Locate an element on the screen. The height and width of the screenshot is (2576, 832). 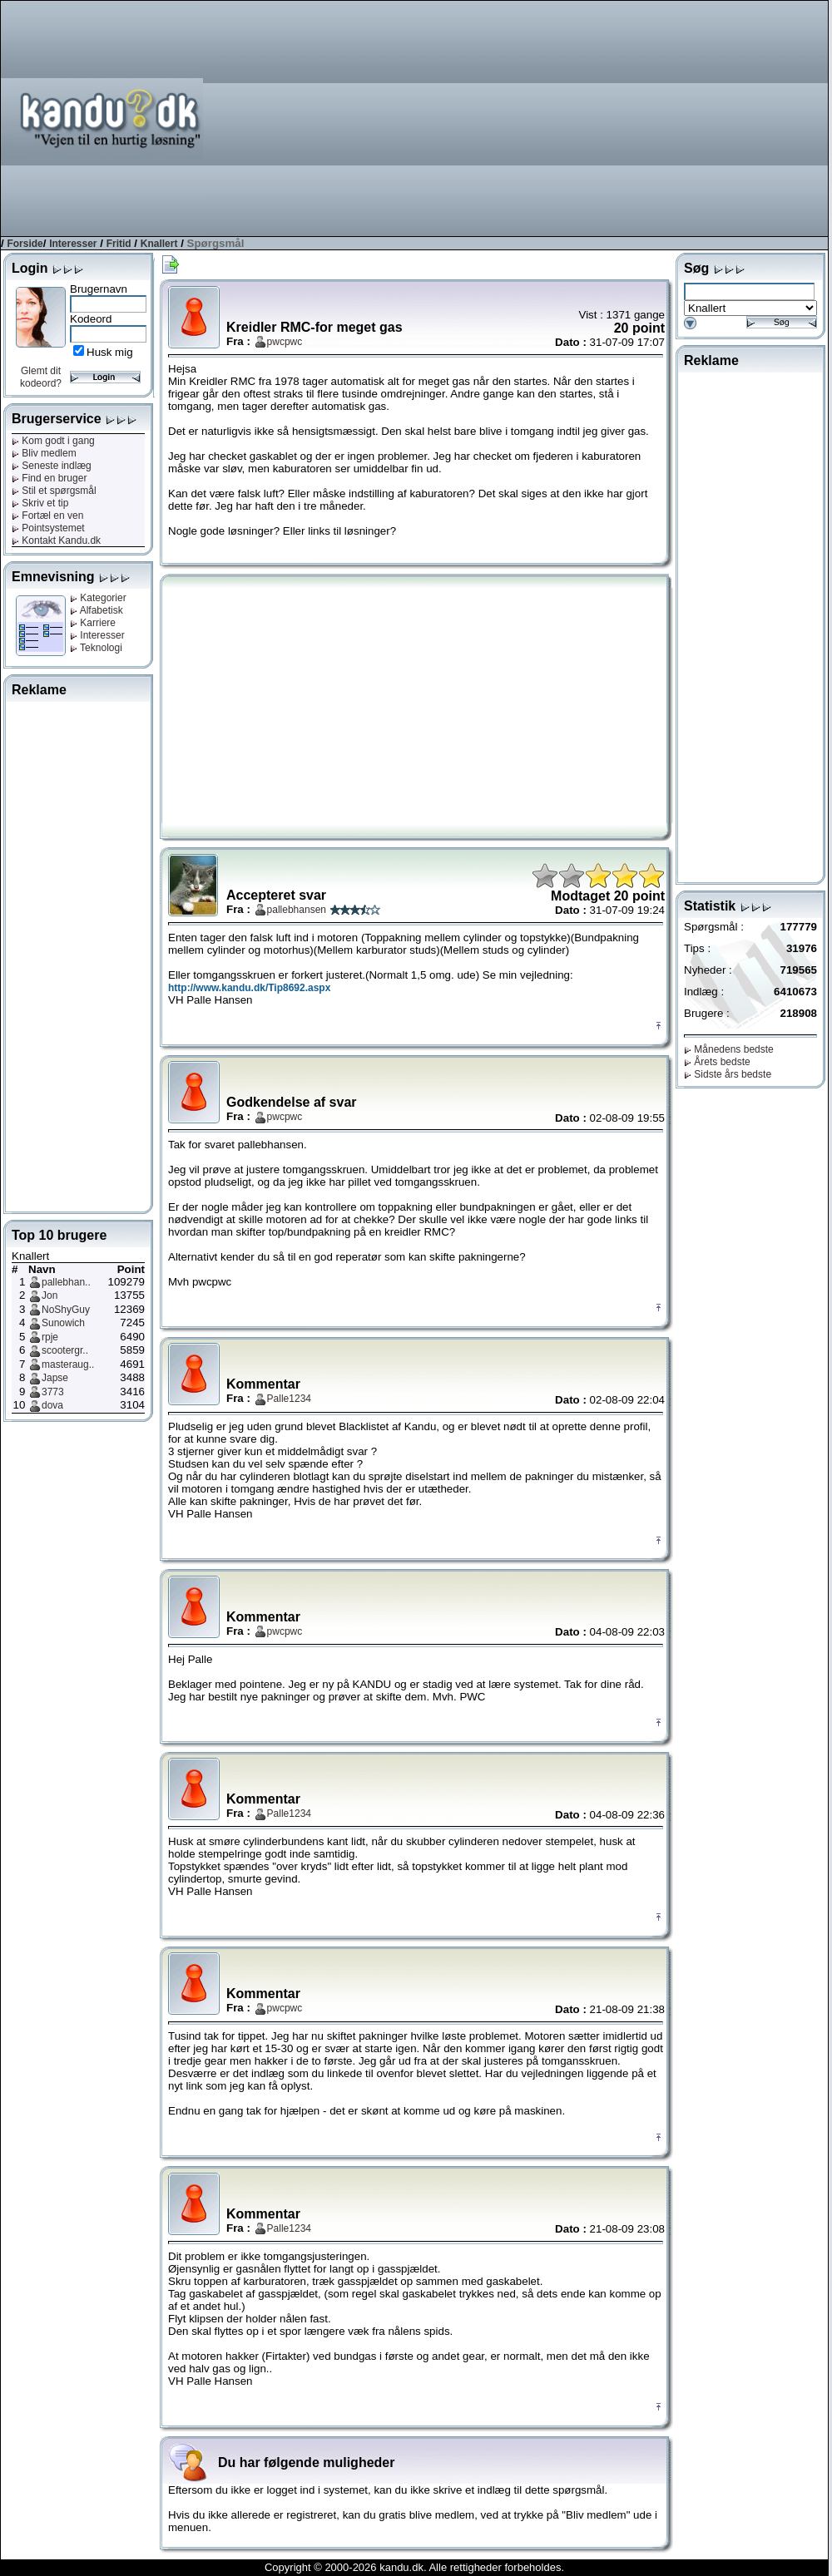
Find en bruger is located at coordinates (49, 478).